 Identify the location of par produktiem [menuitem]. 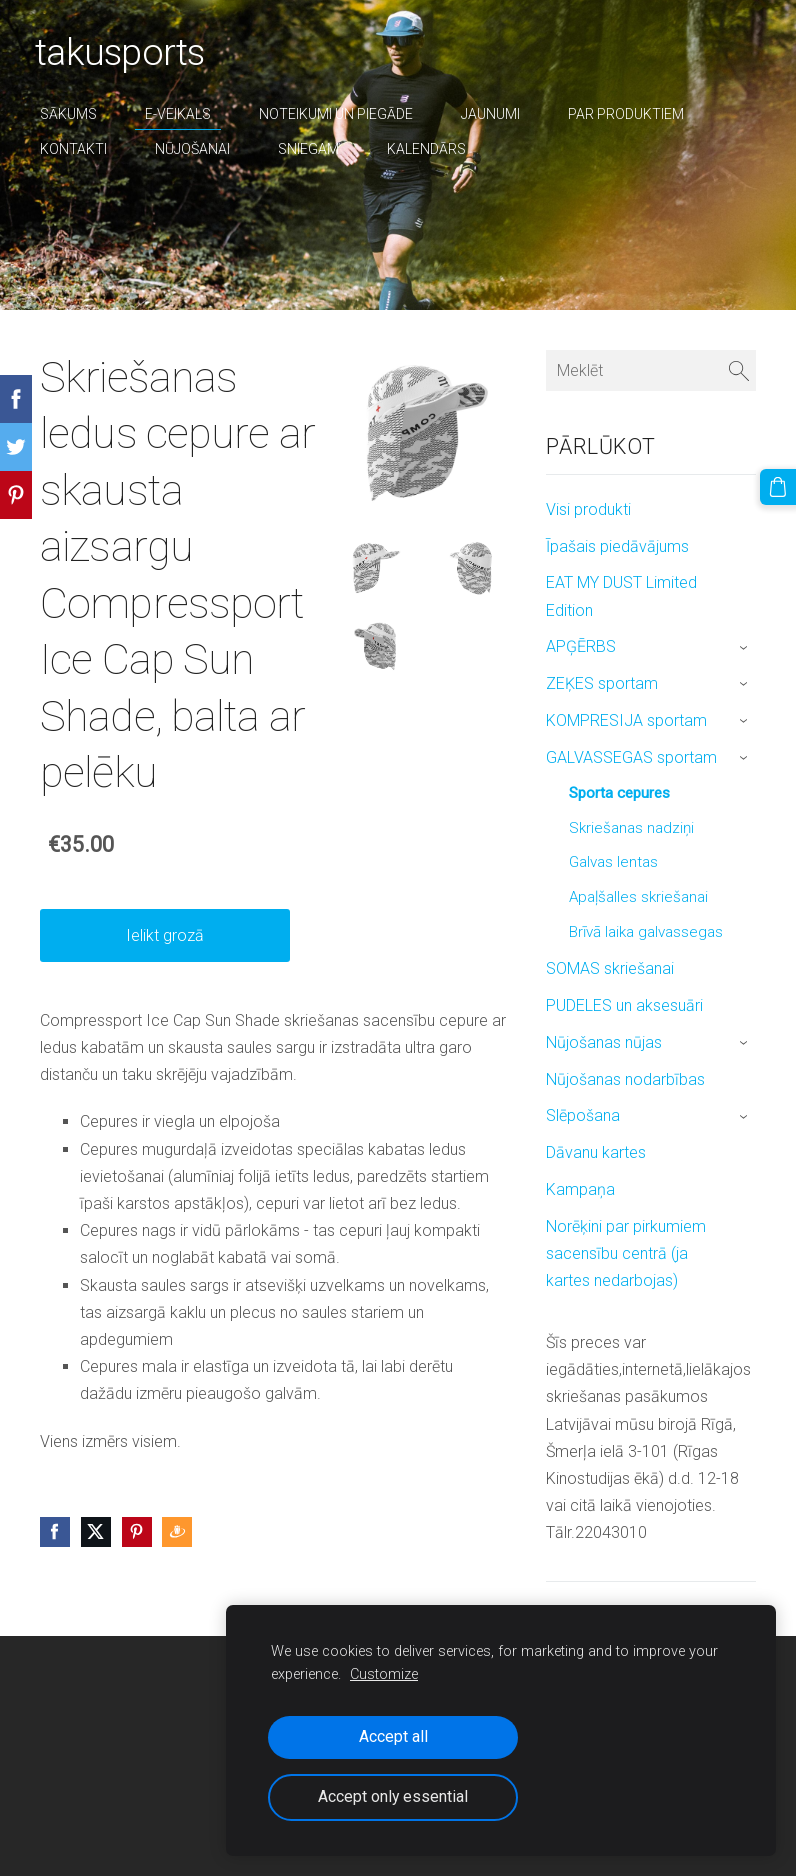
(631, 114).